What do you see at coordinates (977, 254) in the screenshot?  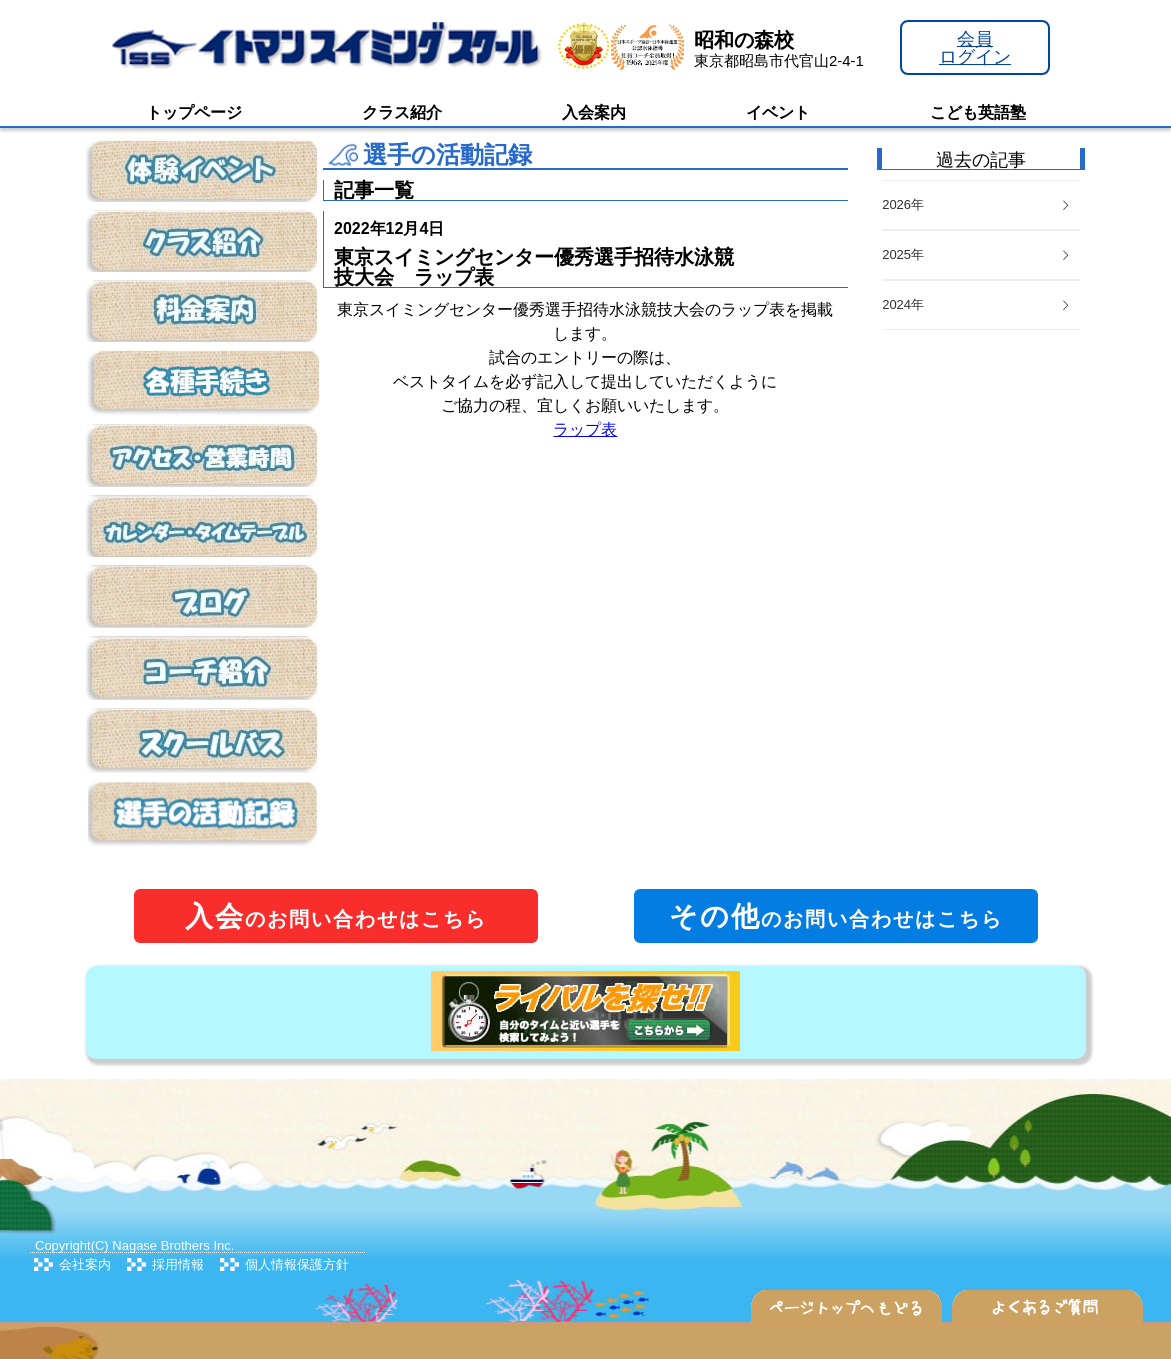 I see `2025年 [button]` at bounding box center [977, 254].